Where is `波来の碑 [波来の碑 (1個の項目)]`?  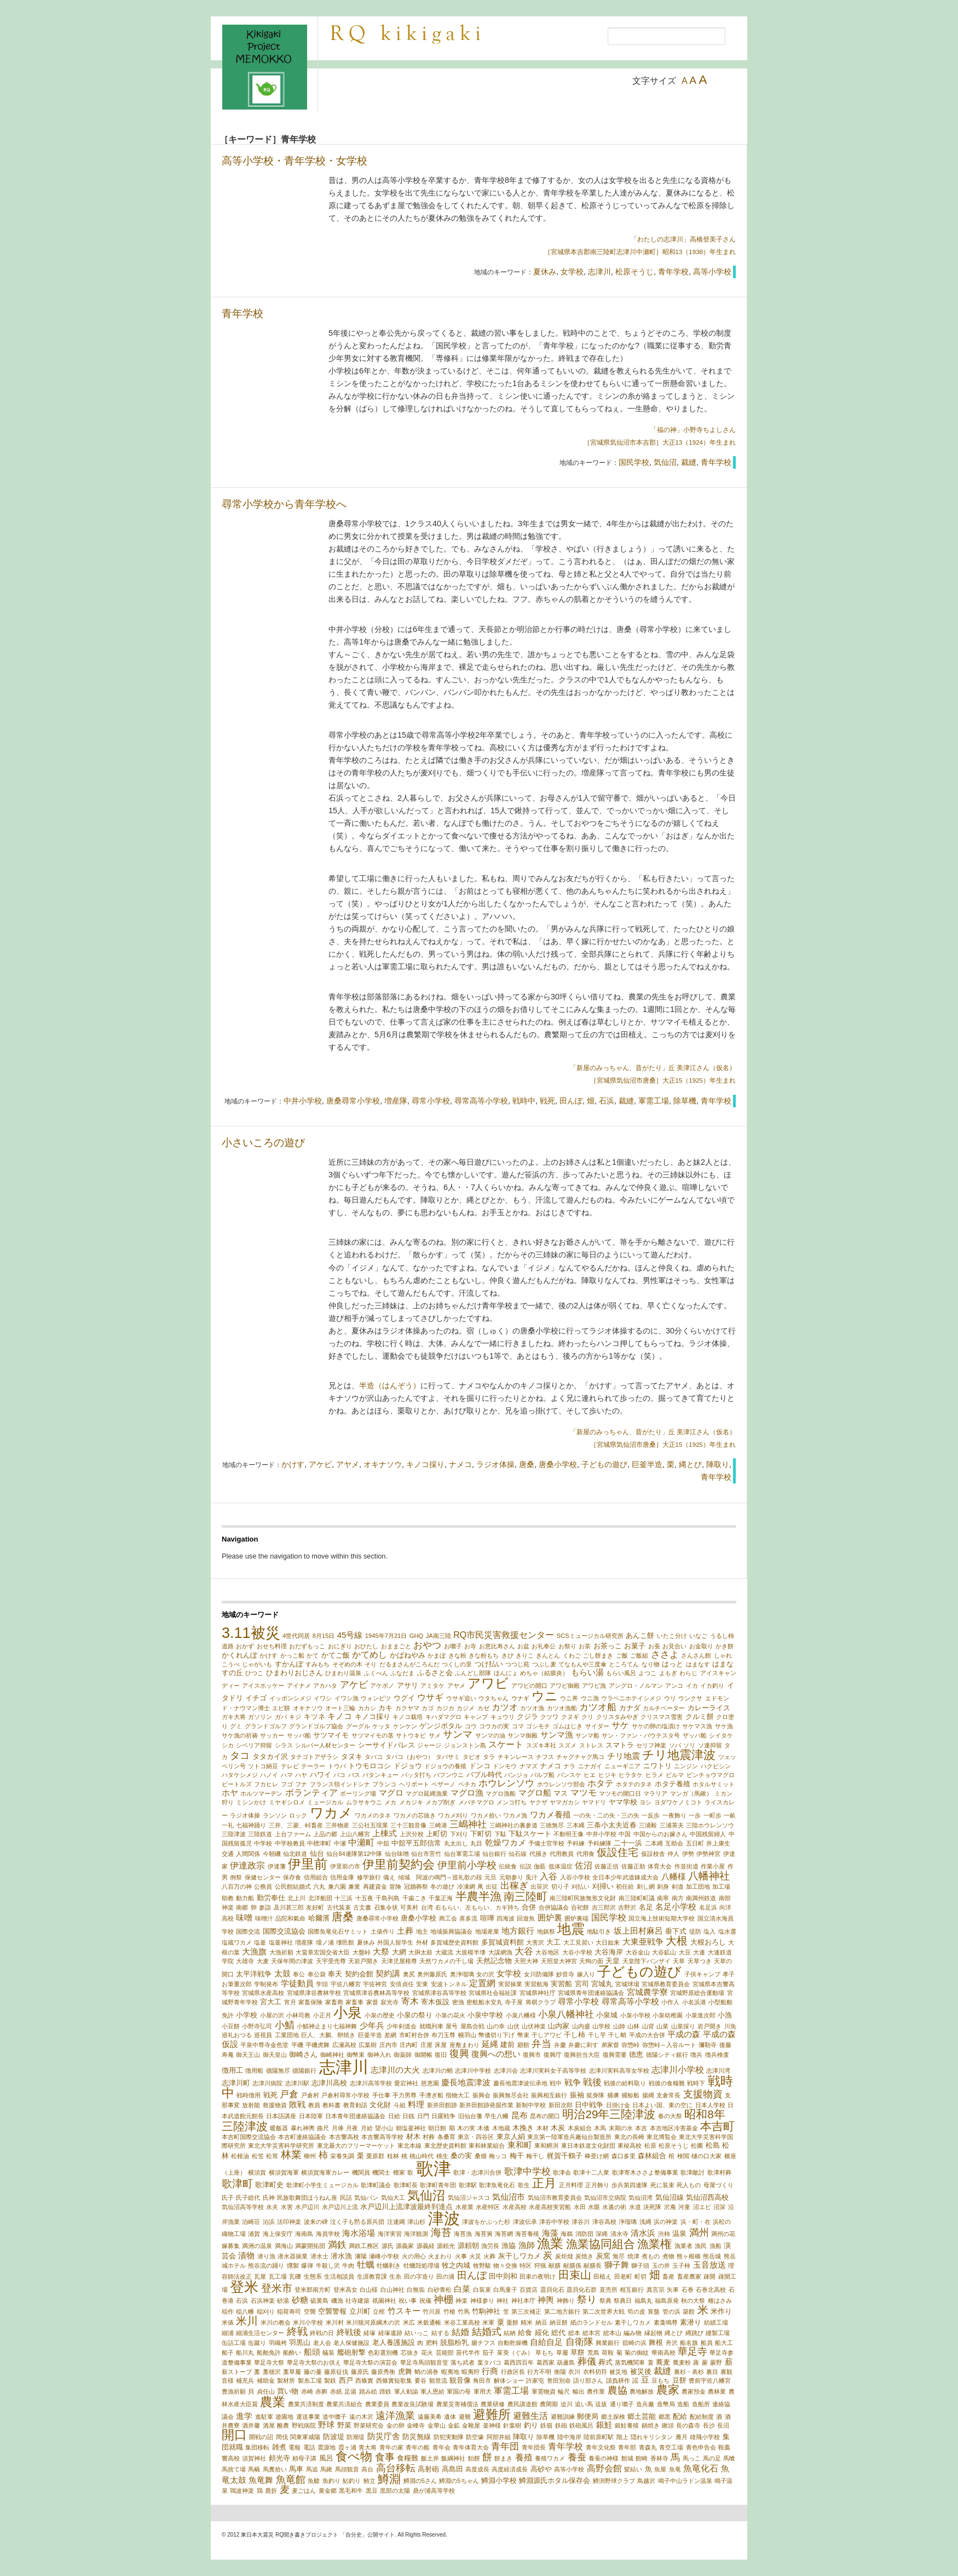 波来の碑 [波来の碑 (1個の項目)] is located at coordinates (316, 2221).